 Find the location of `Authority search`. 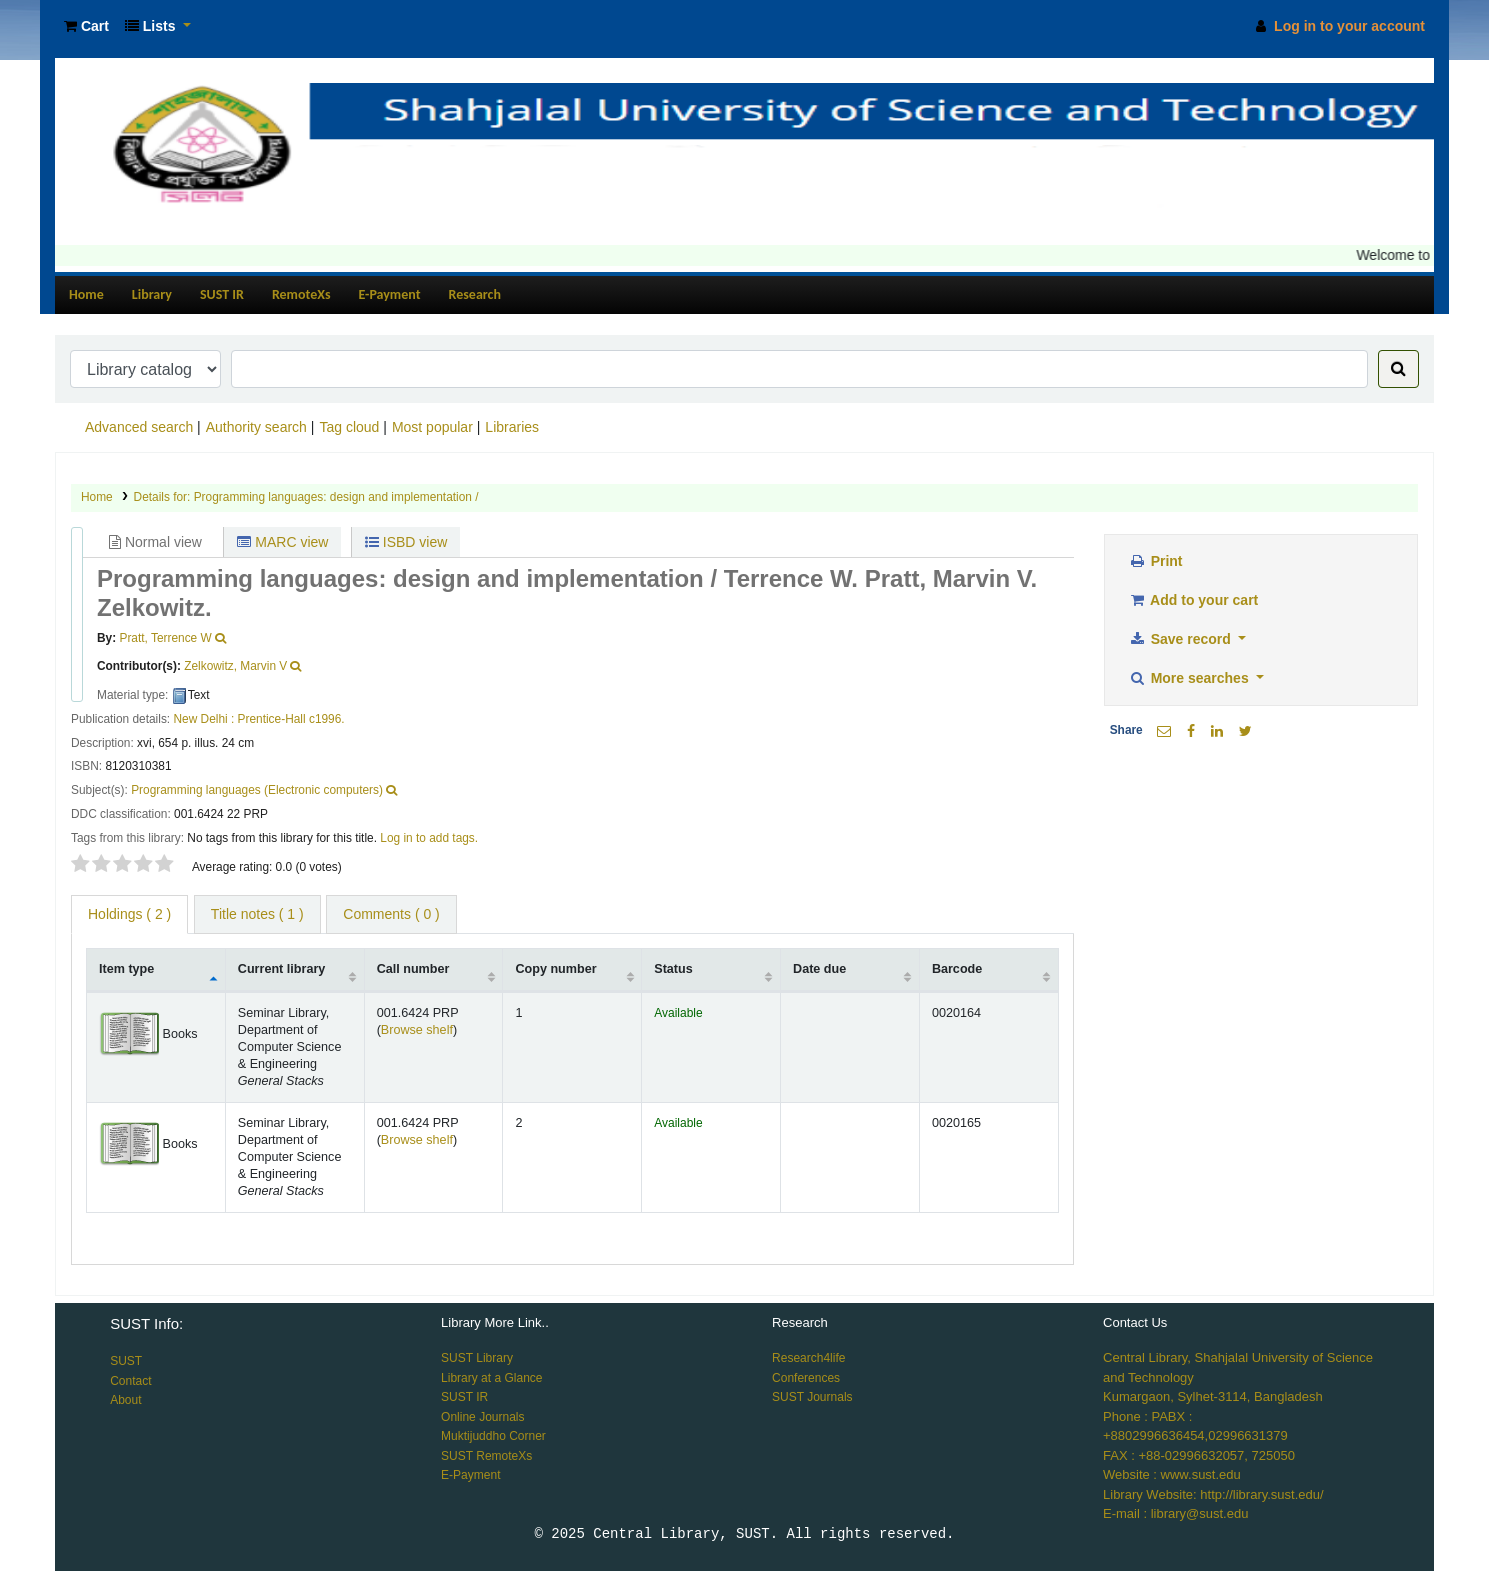

Authority search is located at coordinates (256, 427).